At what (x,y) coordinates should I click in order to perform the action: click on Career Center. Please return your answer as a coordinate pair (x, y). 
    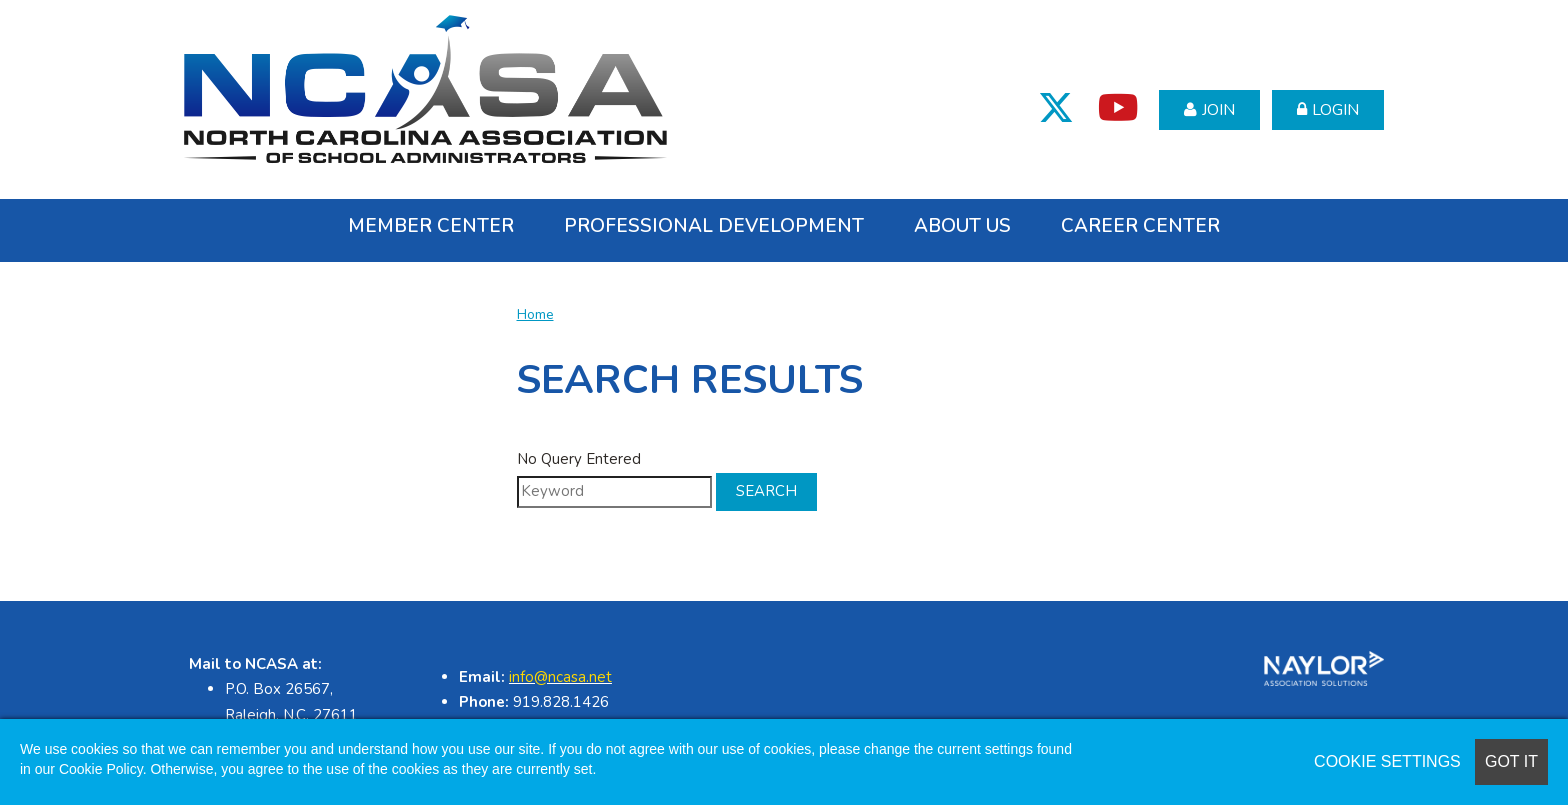
    Looking at the image, I should click on (1140, 226).